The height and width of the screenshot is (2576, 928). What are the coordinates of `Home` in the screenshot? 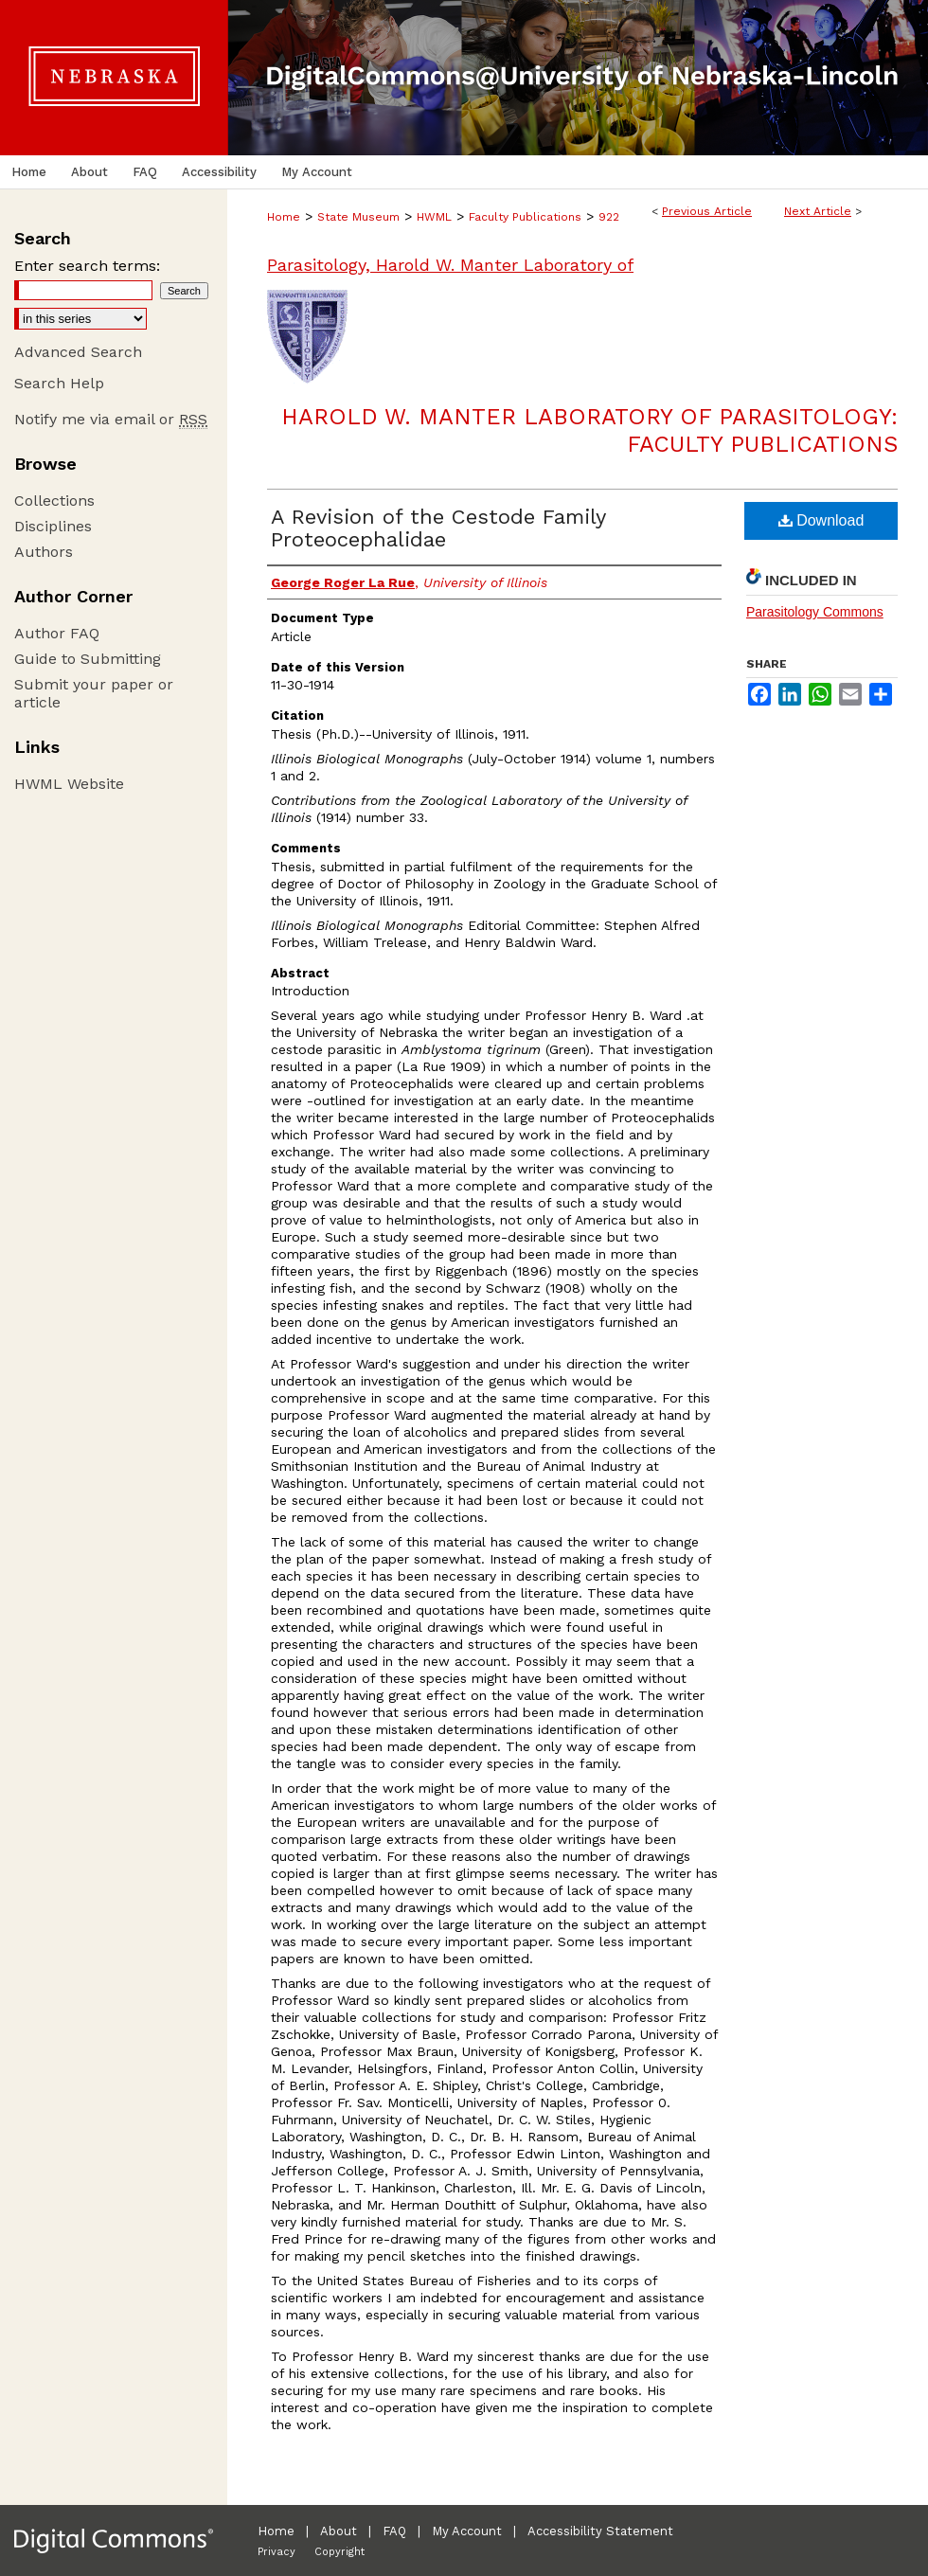 It's located at (283, 217).